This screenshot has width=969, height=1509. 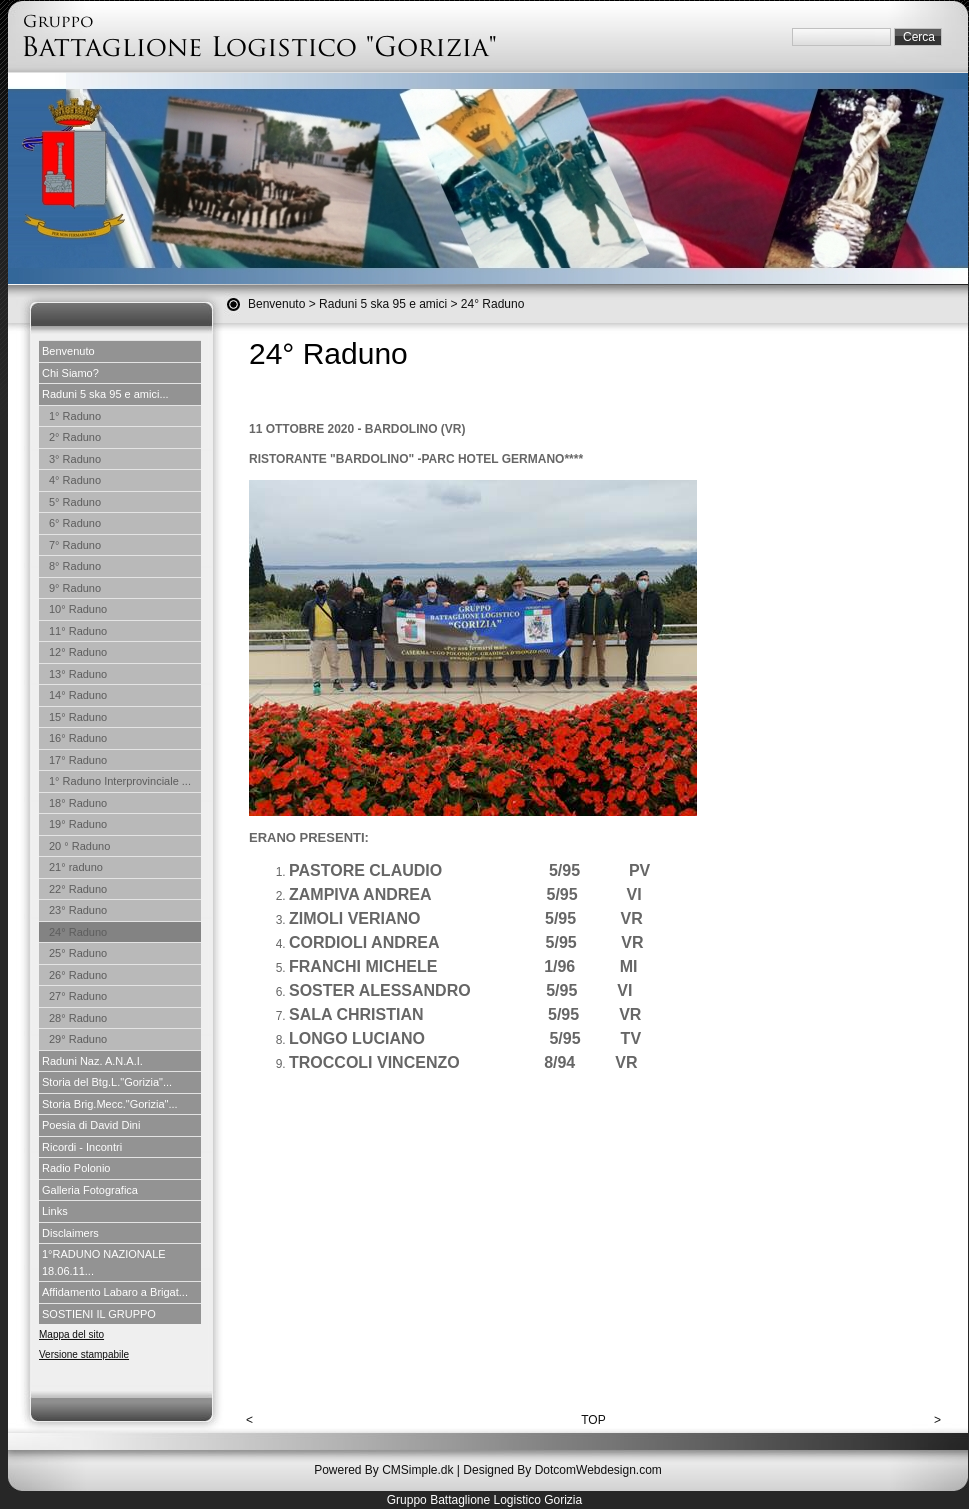 I want to click on 9° Raduno, so click(x=75, y=588).